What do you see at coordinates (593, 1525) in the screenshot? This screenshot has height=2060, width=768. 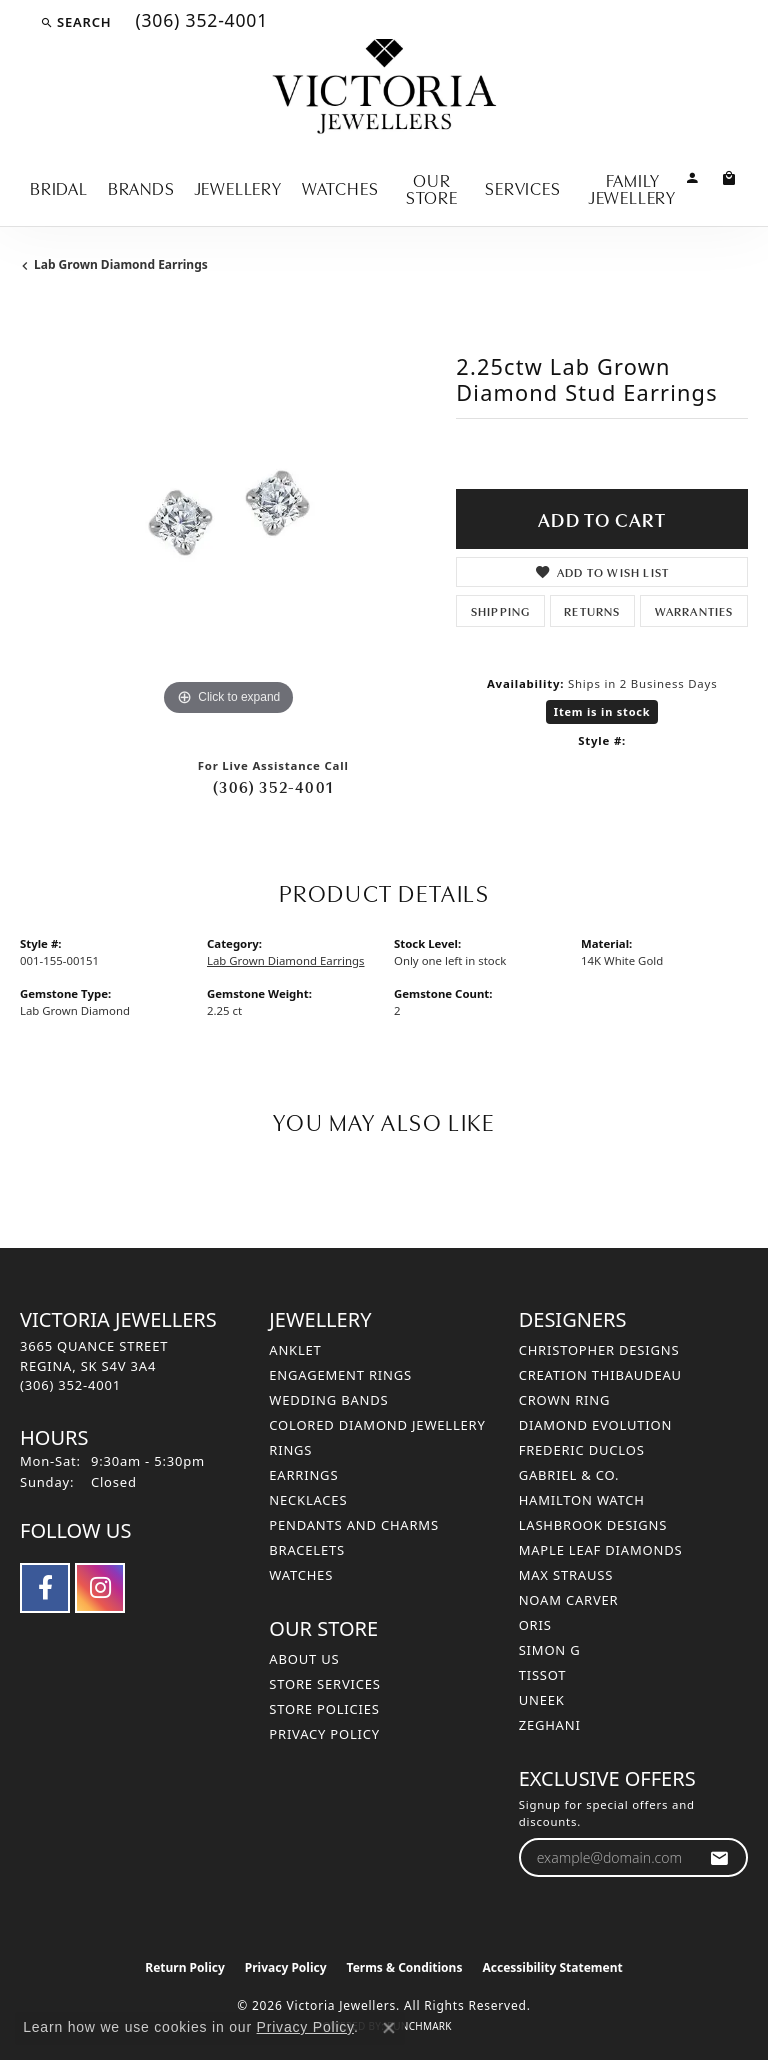 I see `Lashbrook Designs [menuitem]` at bounding box center [593, 1525].